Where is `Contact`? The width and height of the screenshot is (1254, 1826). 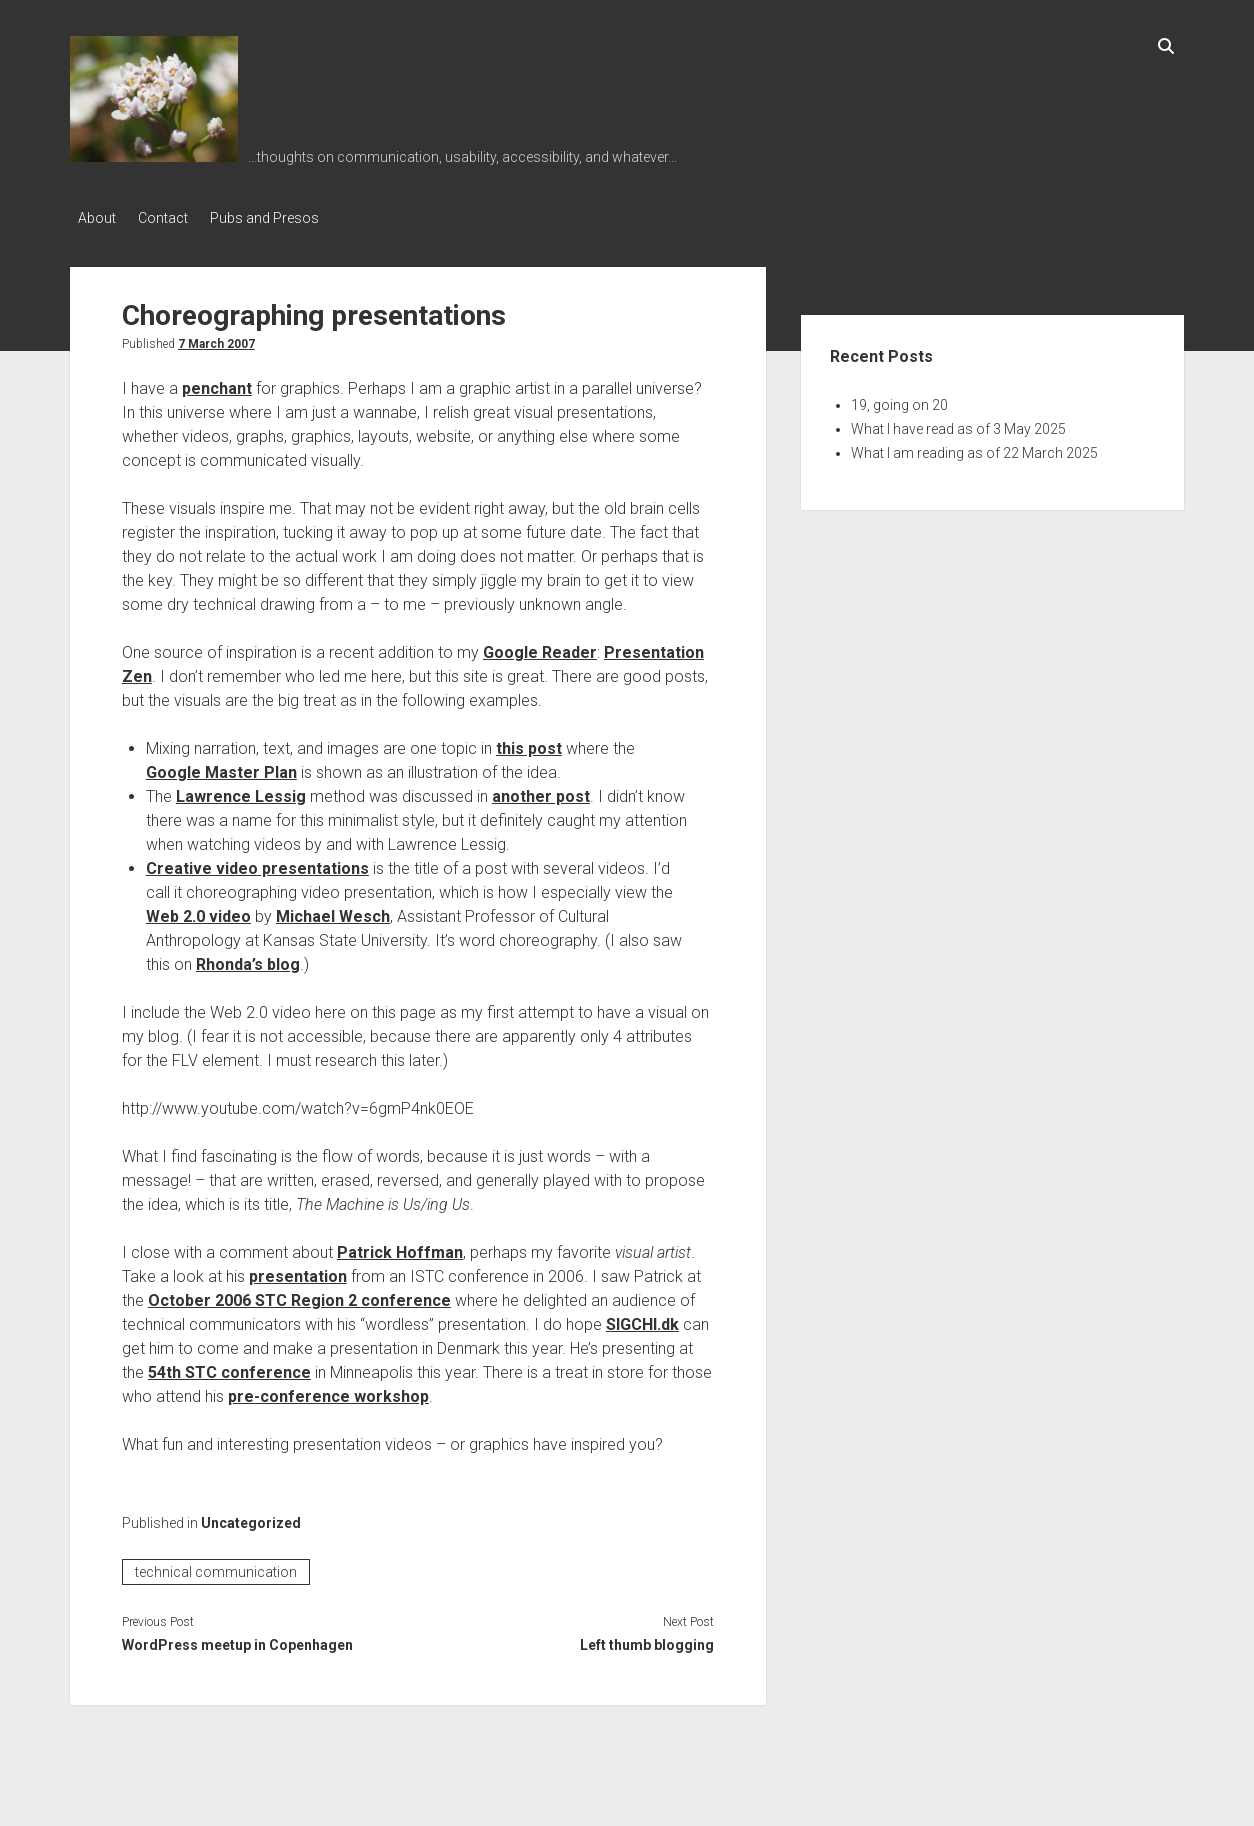
Contact is located at coordinates (171, 218).